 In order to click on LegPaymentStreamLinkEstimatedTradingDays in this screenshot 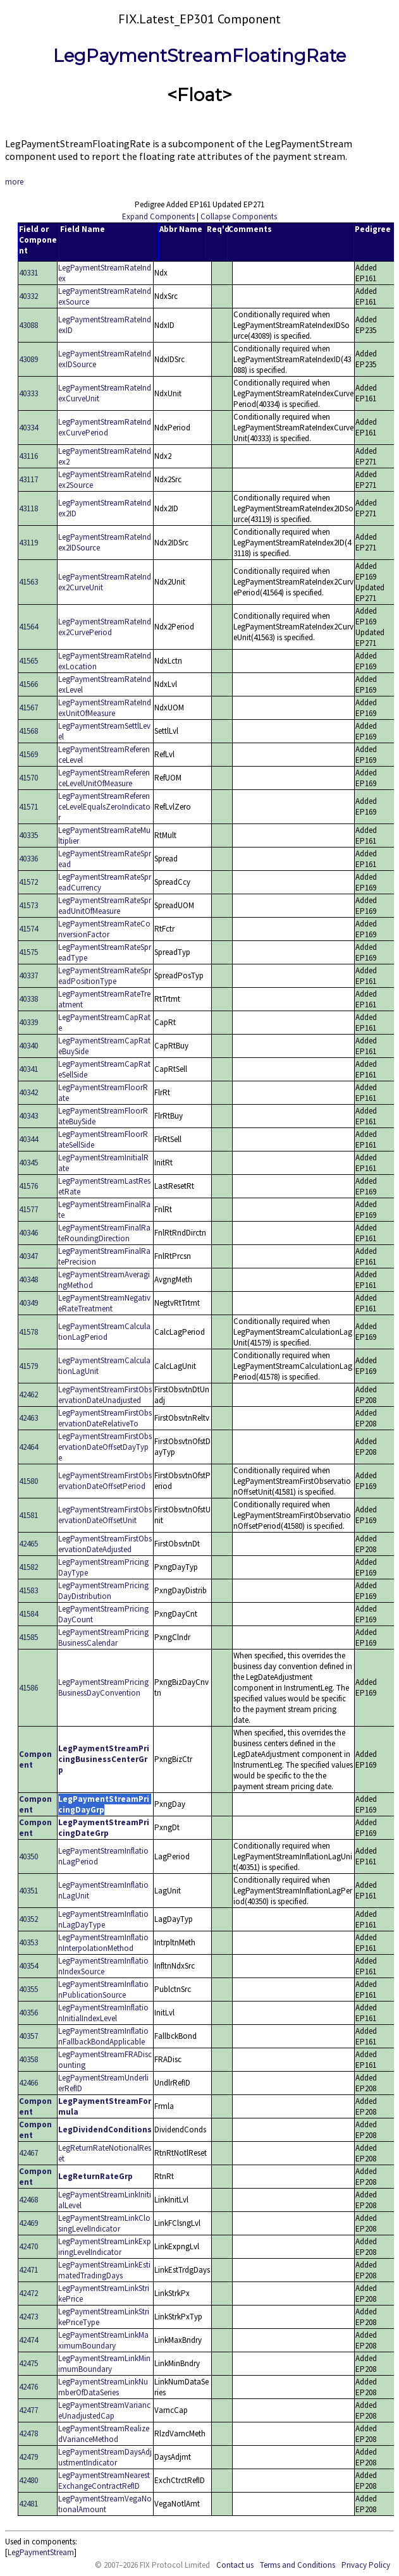, I will do `click(104, 2270)`.